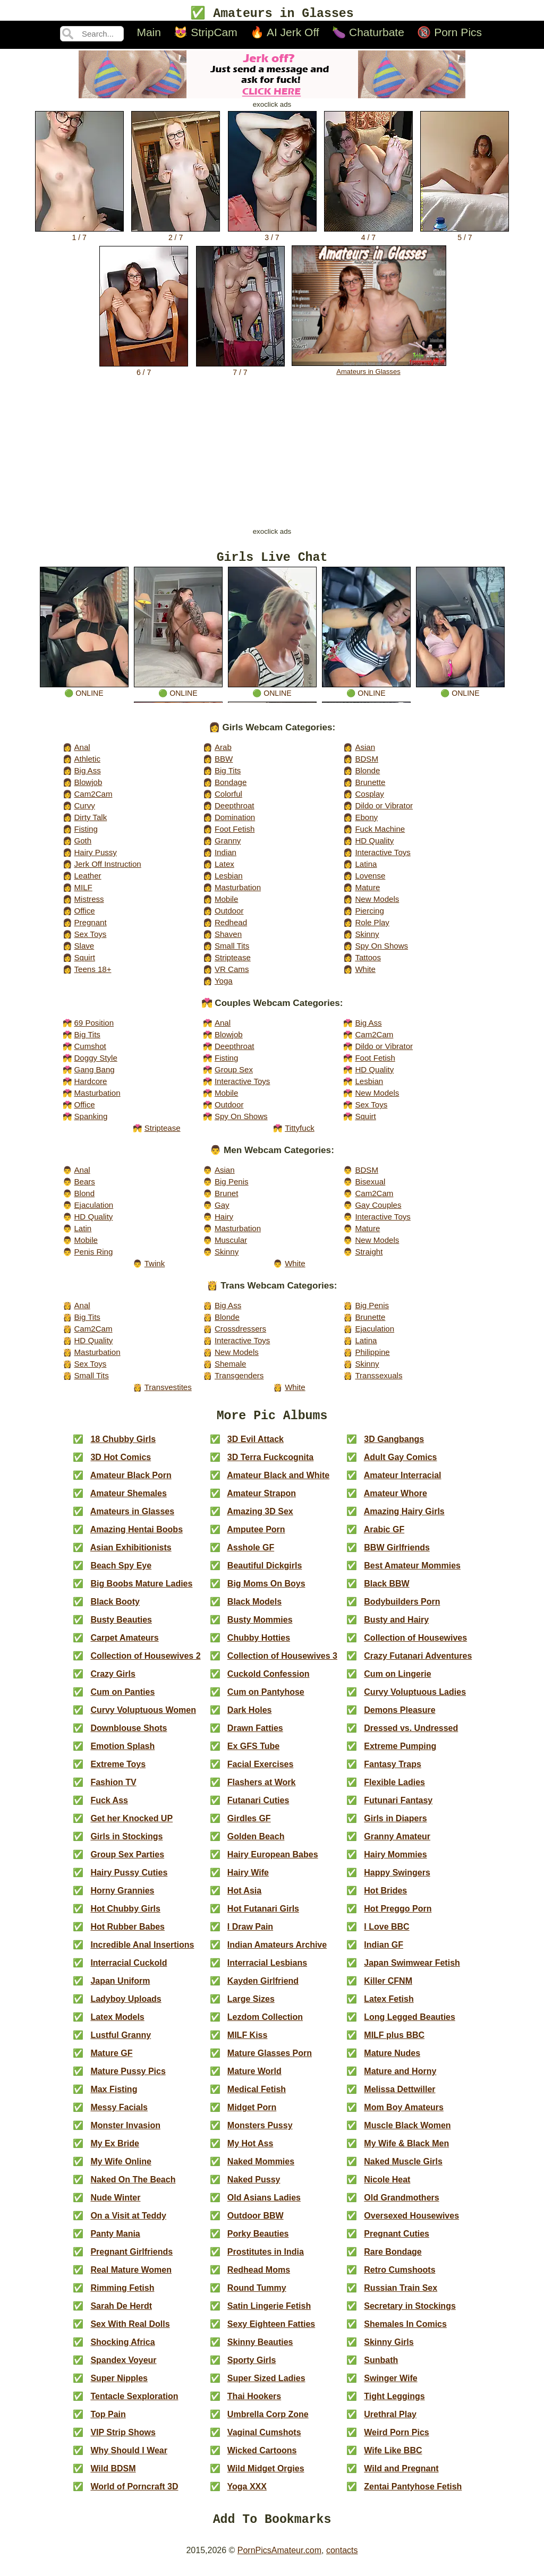  What do you see at coordinates (368, 34) in the screenshot?
I see `🍆 Chaturbate` at bounding box center [368, 34].